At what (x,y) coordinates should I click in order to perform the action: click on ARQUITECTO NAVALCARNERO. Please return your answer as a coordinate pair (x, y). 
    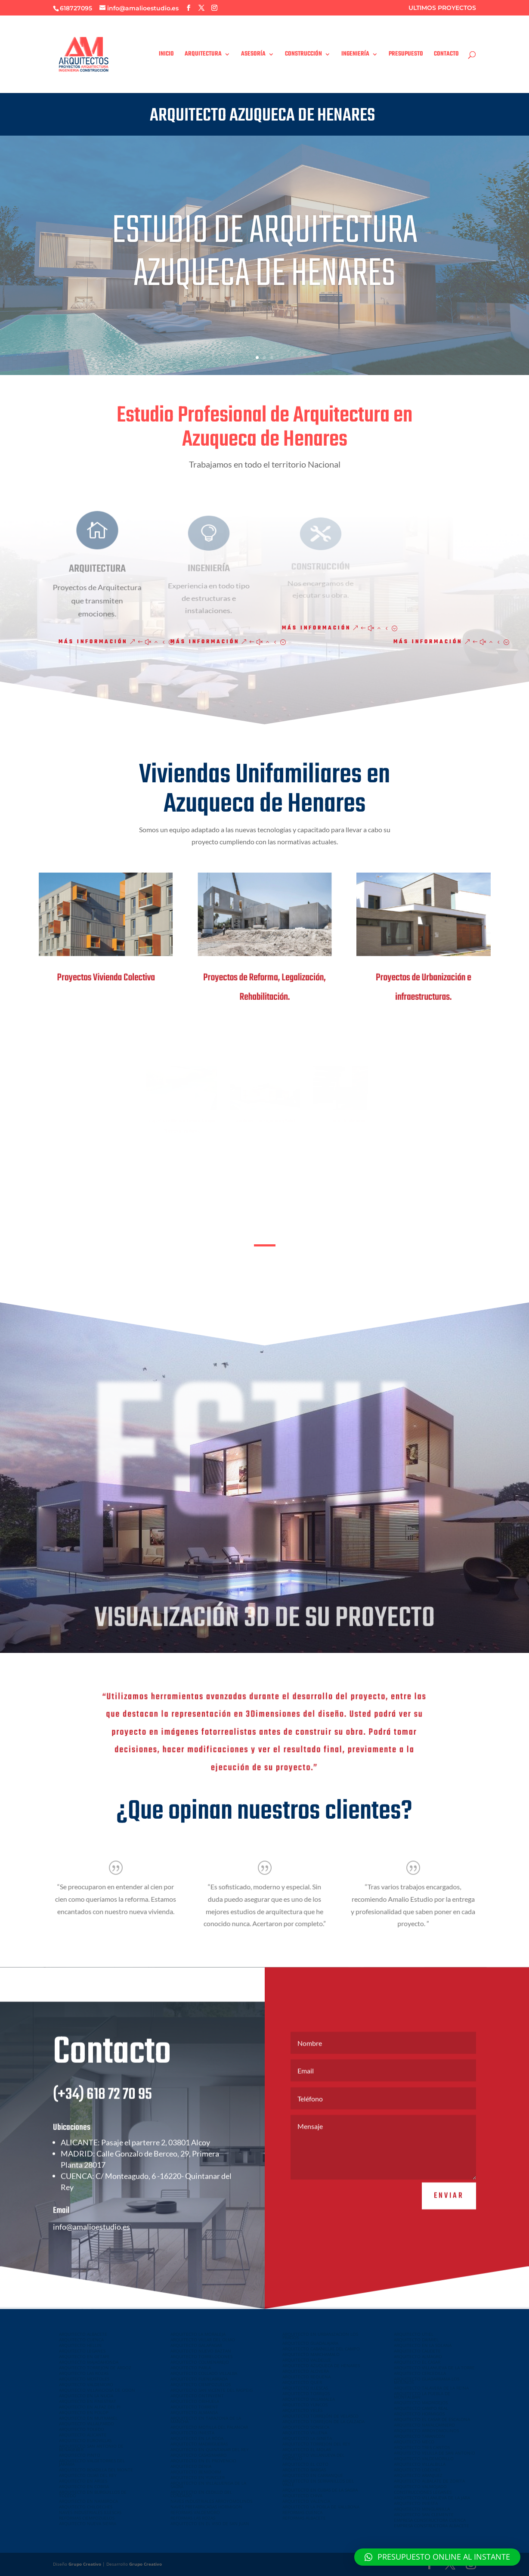
    Looking at the image, I should click on (424, 2425).